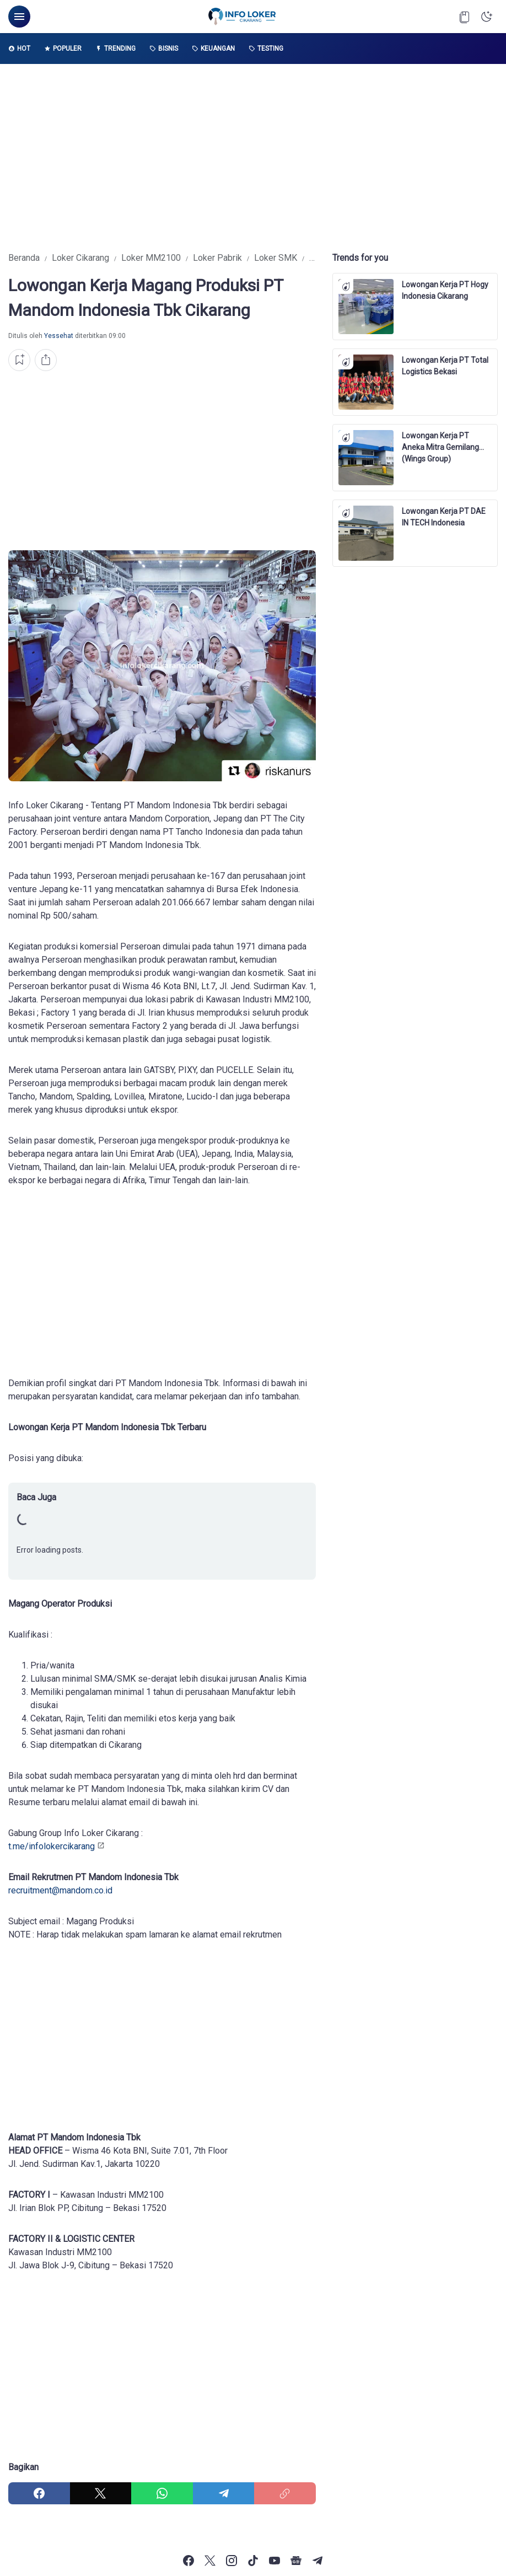 This screenshot has width=506, height=2576. Describe the element at coordinates (60, 1890) in the screenshot. I see `recruitment@mandom.co.id` at that location.